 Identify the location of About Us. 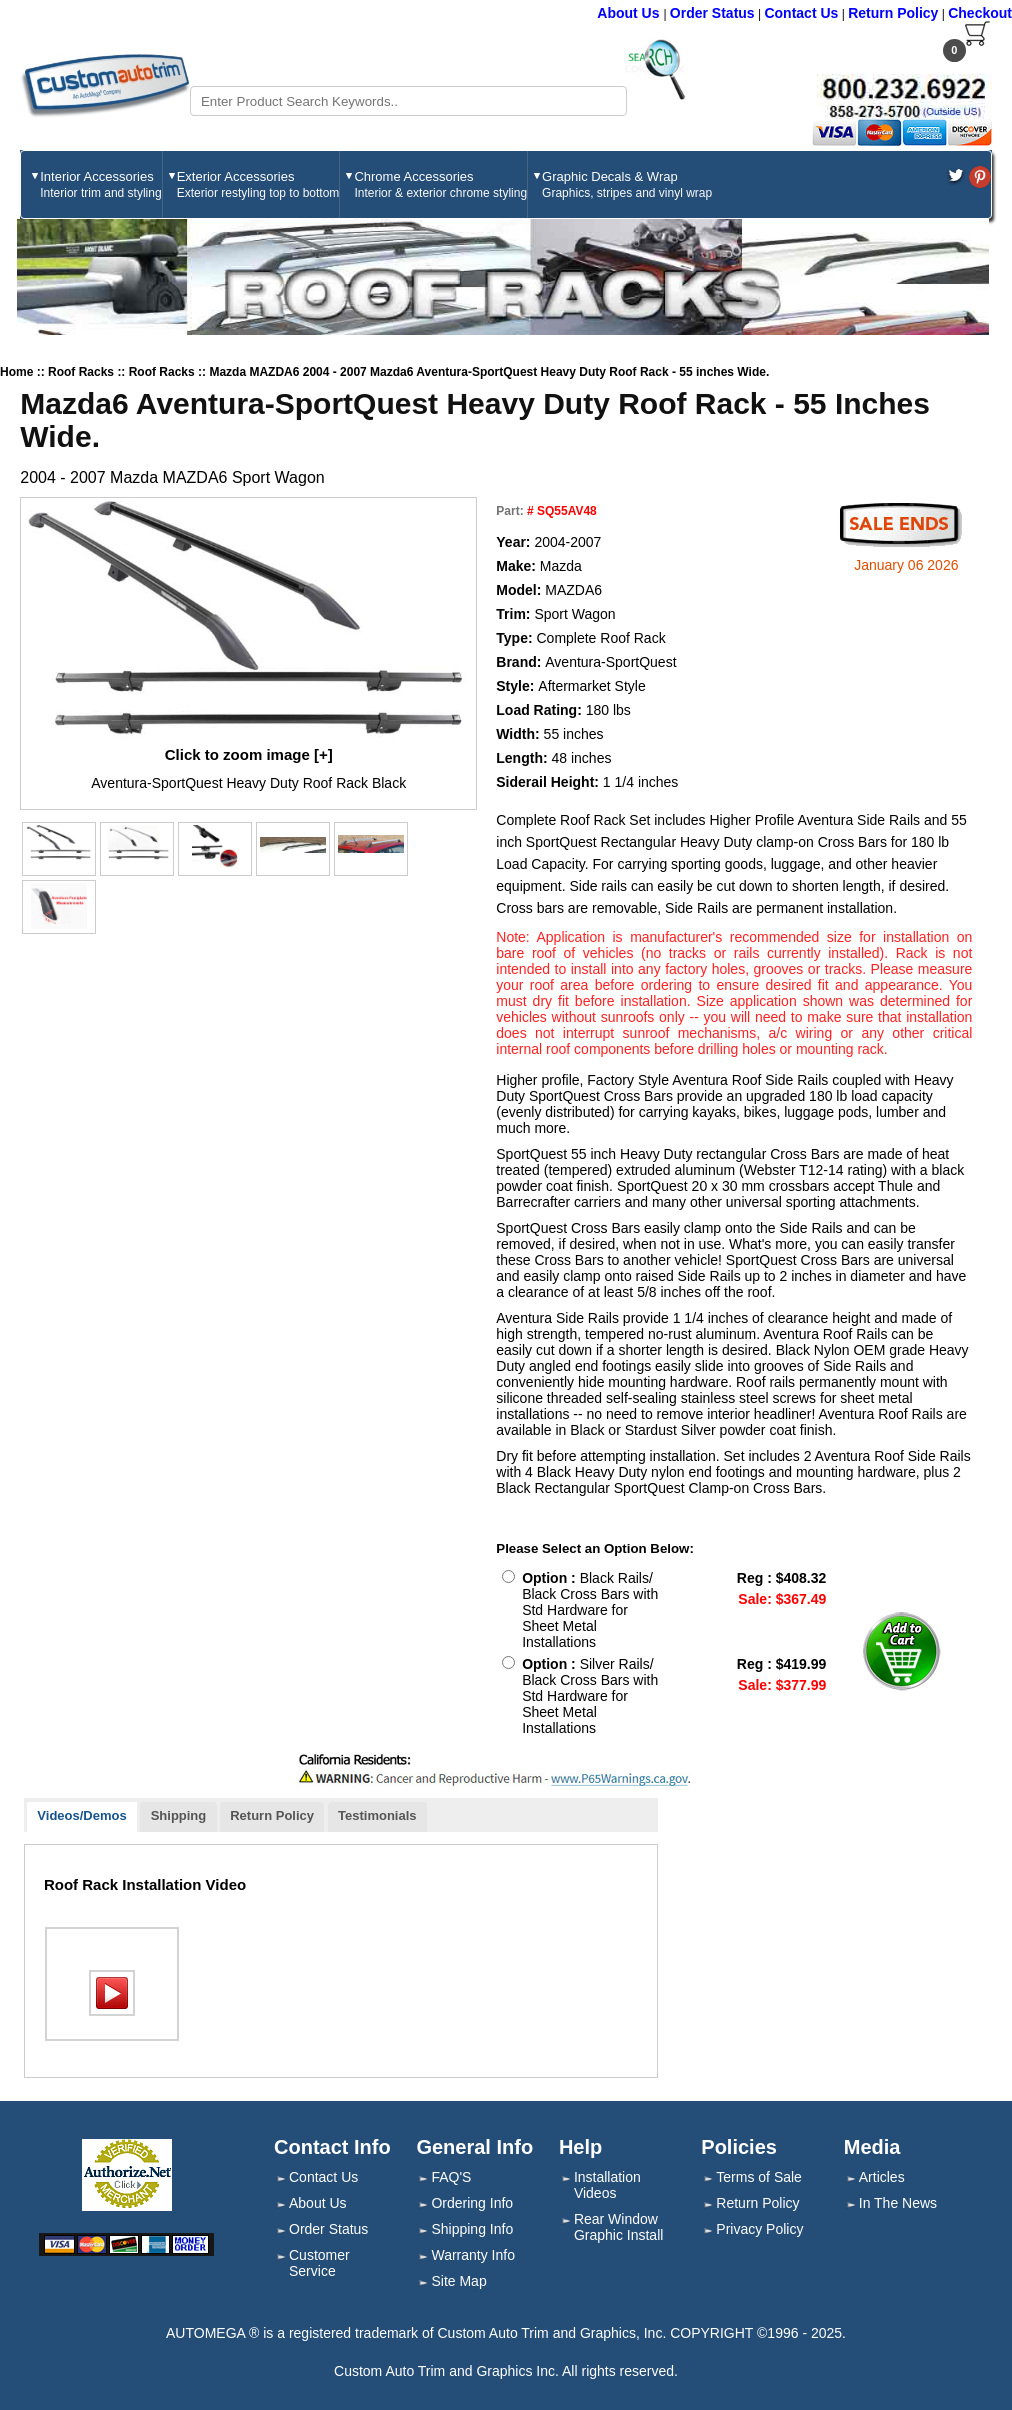
(630, 13).